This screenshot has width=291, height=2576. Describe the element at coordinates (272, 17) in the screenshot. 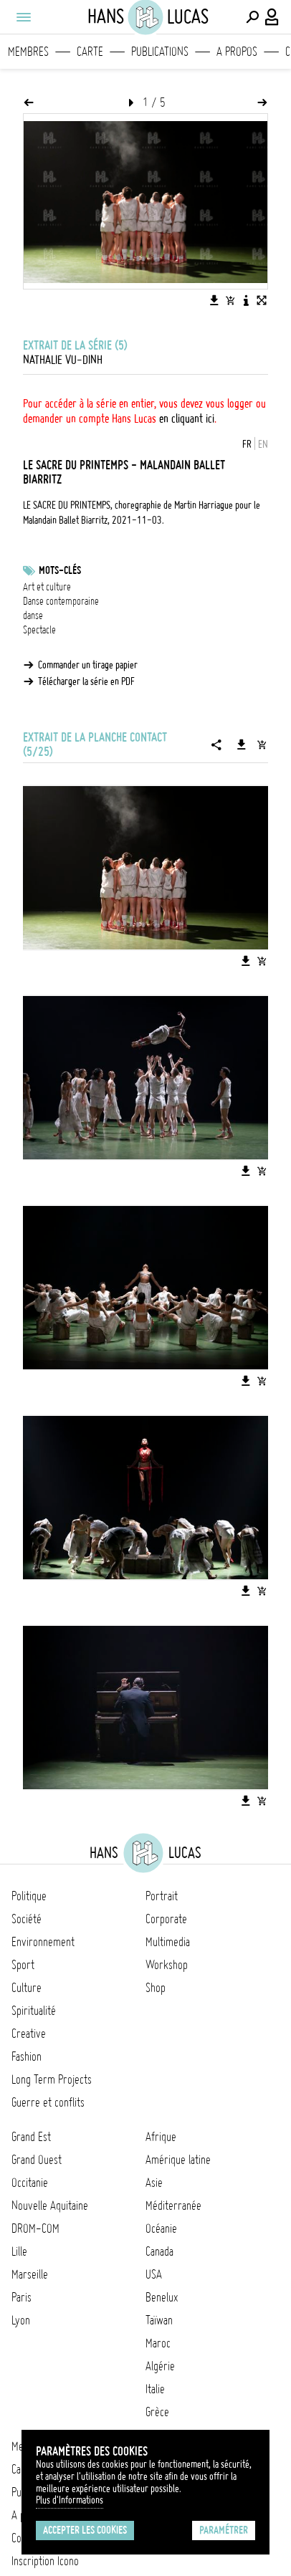

I see `[Connexion / Panel / Inscription]` at that location.